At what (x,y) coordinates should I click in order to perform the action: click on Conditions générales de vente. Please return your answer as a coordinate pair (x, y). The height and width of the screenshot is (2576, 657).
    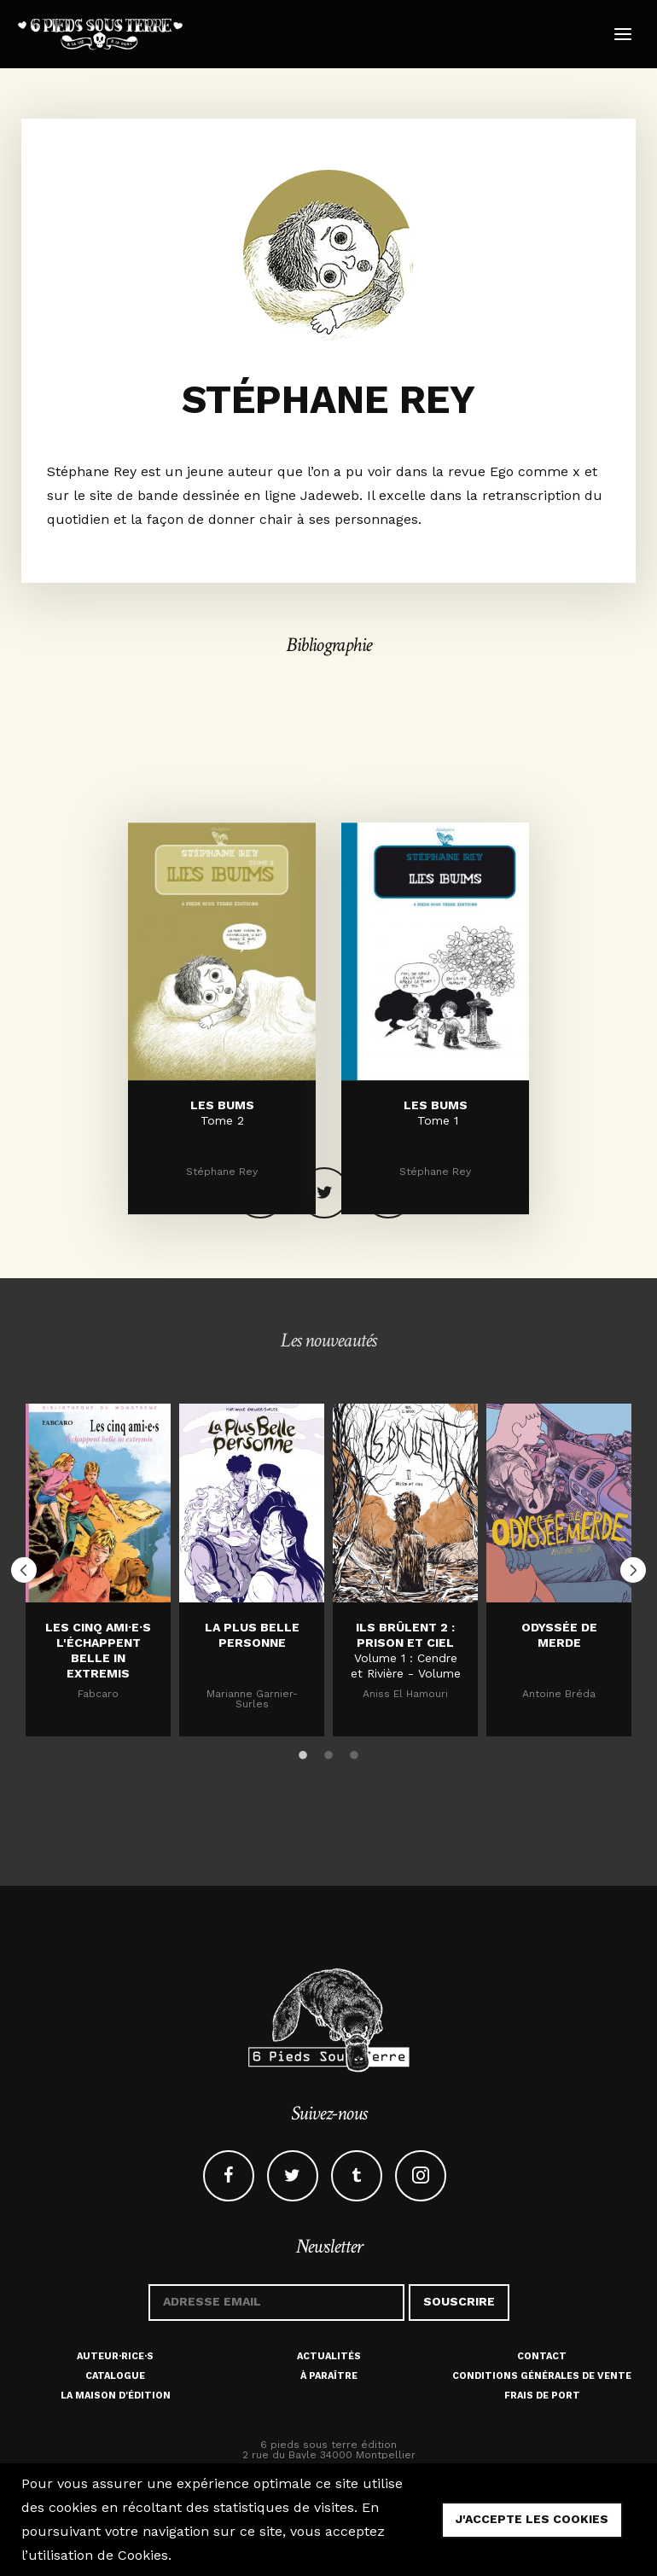
    Looking at the image, I should click on (541, 2375).